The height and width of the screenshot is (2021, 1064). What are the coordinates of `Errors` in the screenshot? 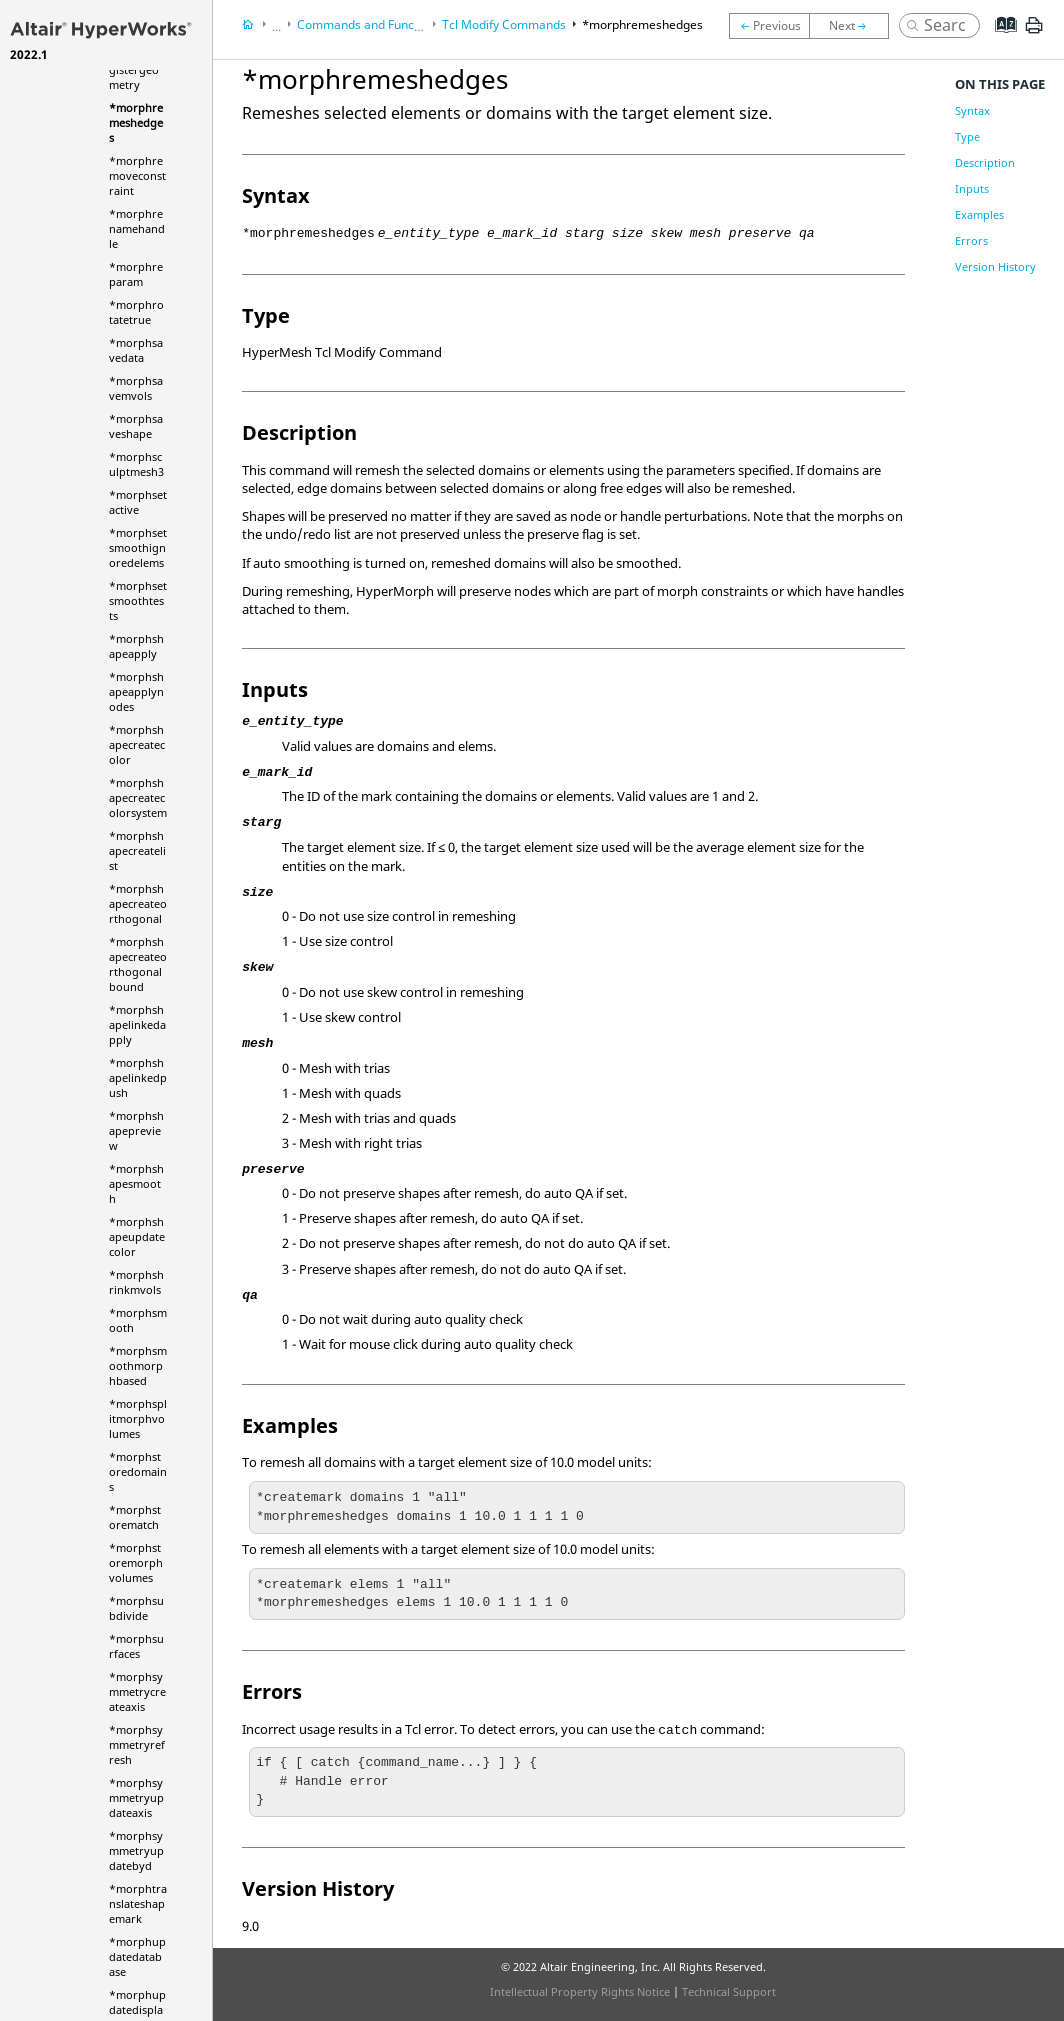 It's located at (971, 240).